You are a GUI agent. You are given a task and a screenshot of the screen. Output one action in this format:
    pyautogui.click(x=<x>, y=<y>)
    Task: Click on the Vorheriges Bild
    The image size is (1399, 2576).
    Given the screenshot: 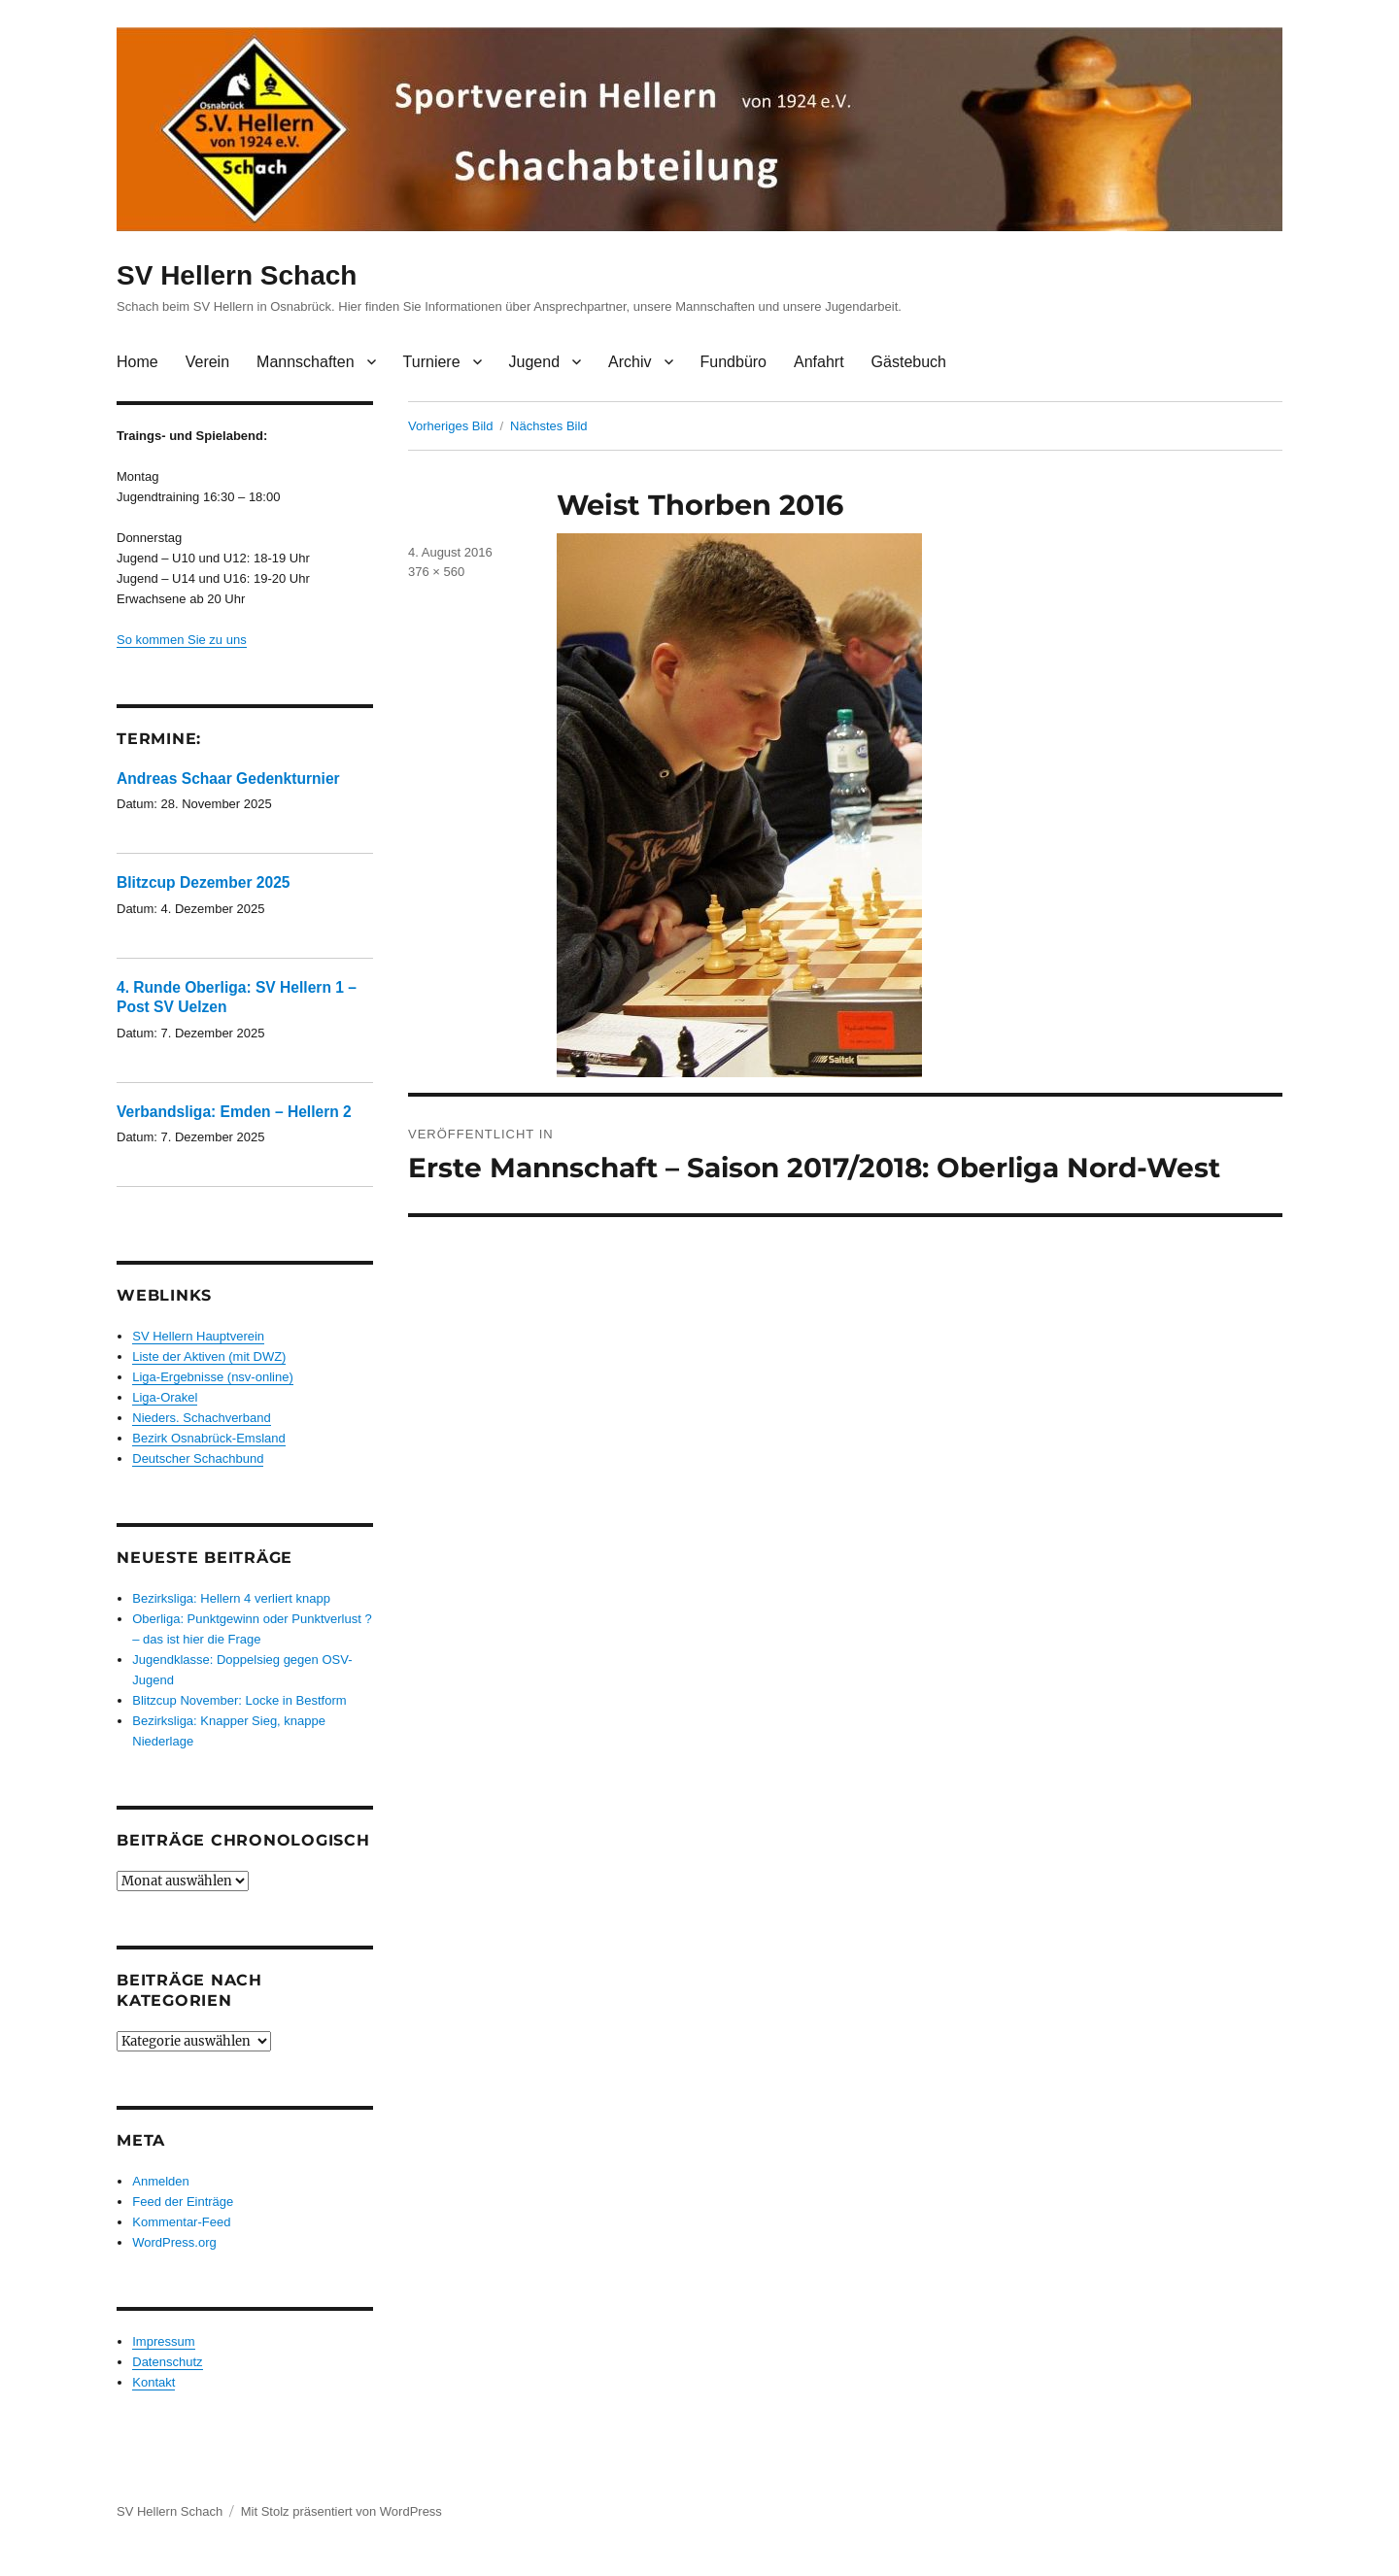 What is the action you would take?
    pyautogui.click(x=450, y=426)
    